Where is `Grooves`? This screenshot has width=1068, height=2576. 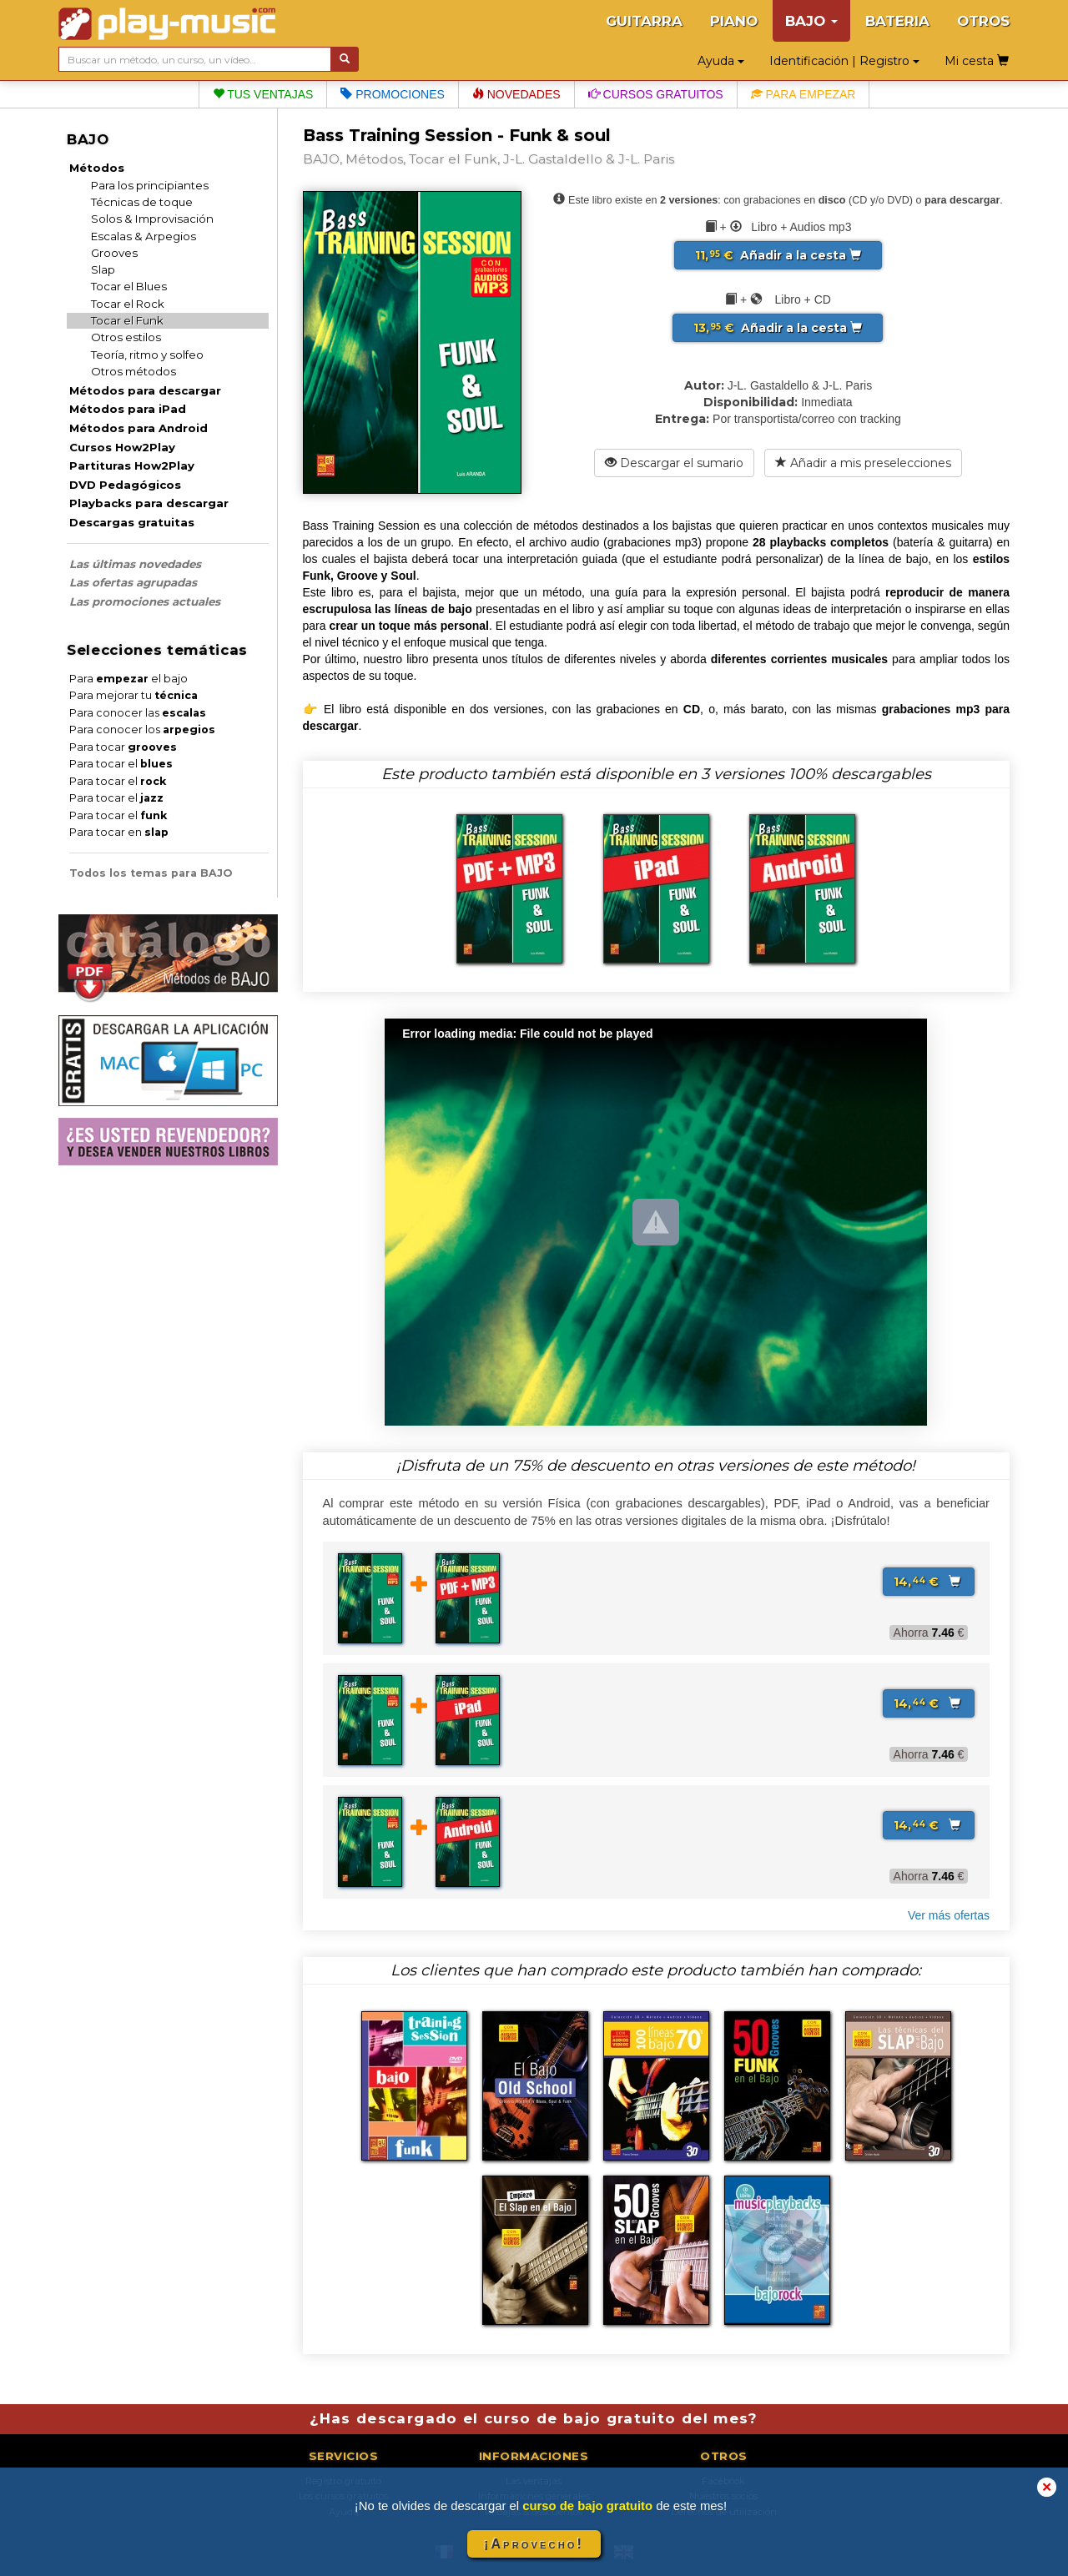 Grooves is located at coordinates (114, 252).